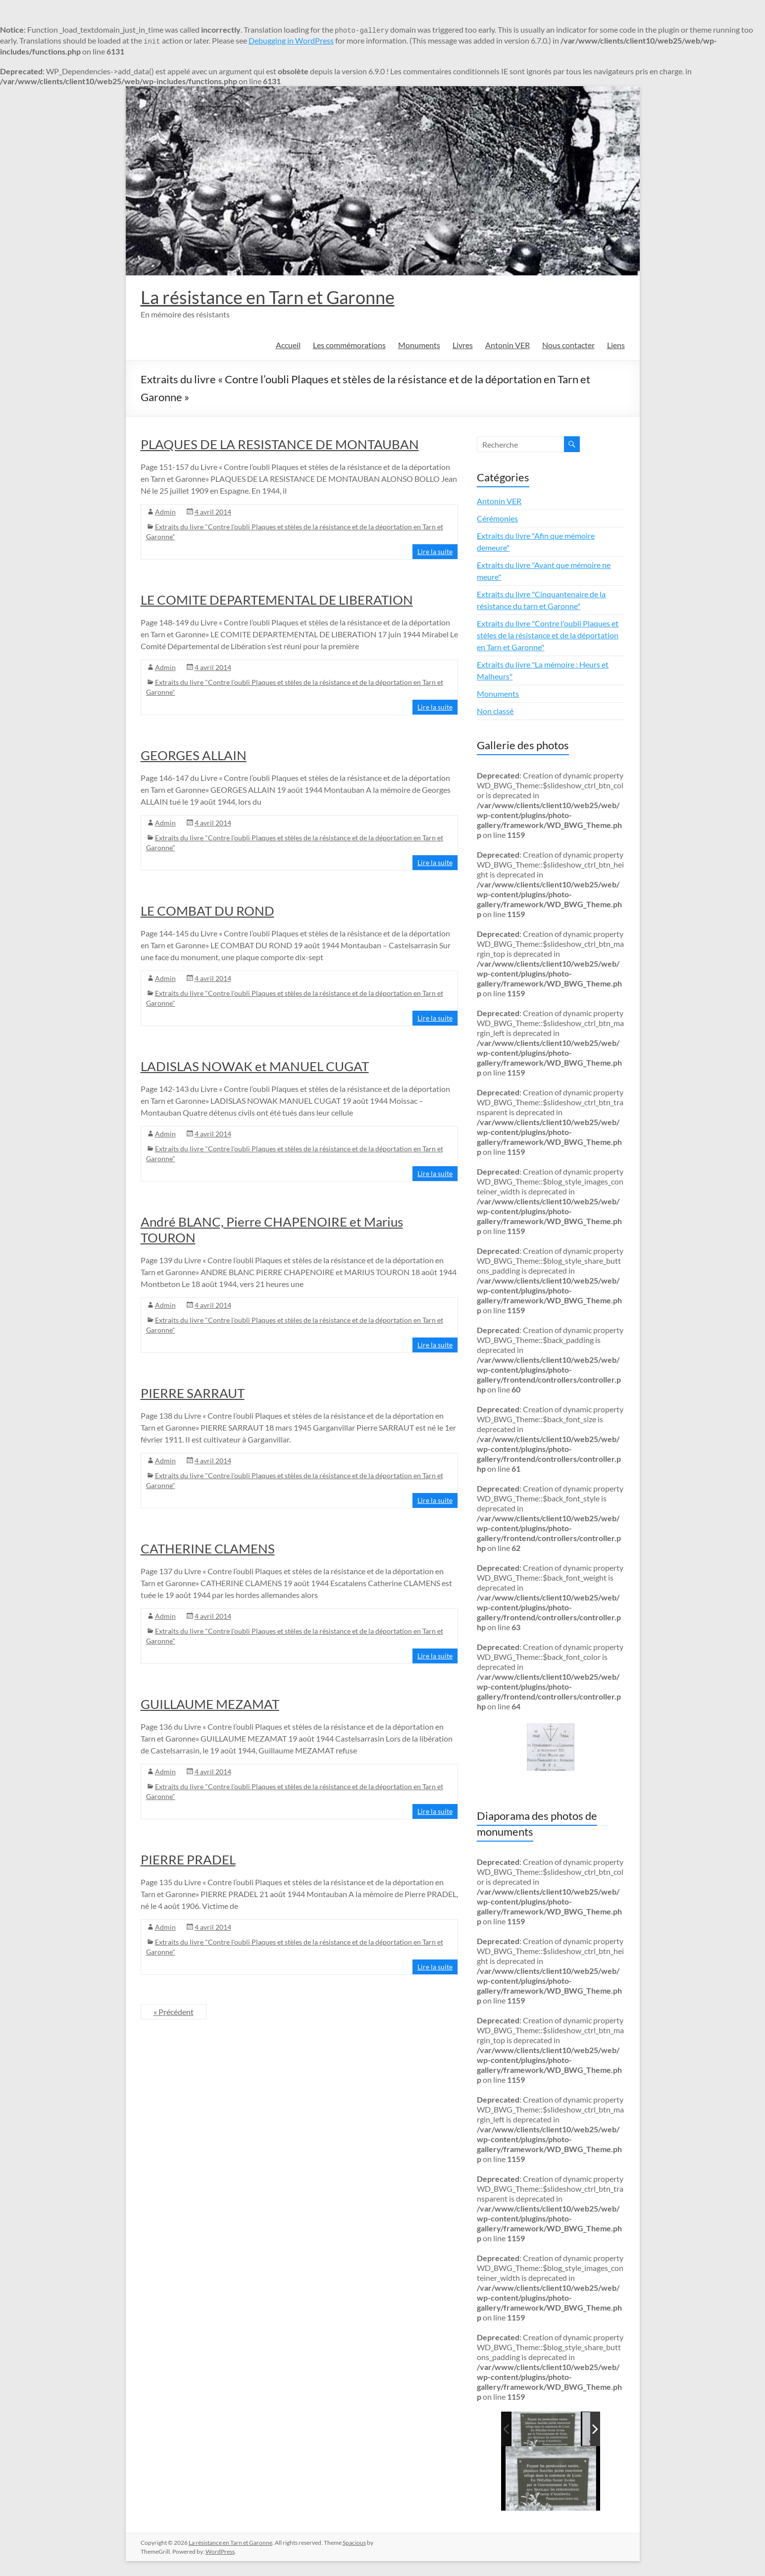  Describe the element at coordinates (547, 635) in the screenshot. I see `Extraits du livre "Contre l'oubli Plaques et stèles de la résistance et de la déportation en Tarn et Garonne"` at that location.